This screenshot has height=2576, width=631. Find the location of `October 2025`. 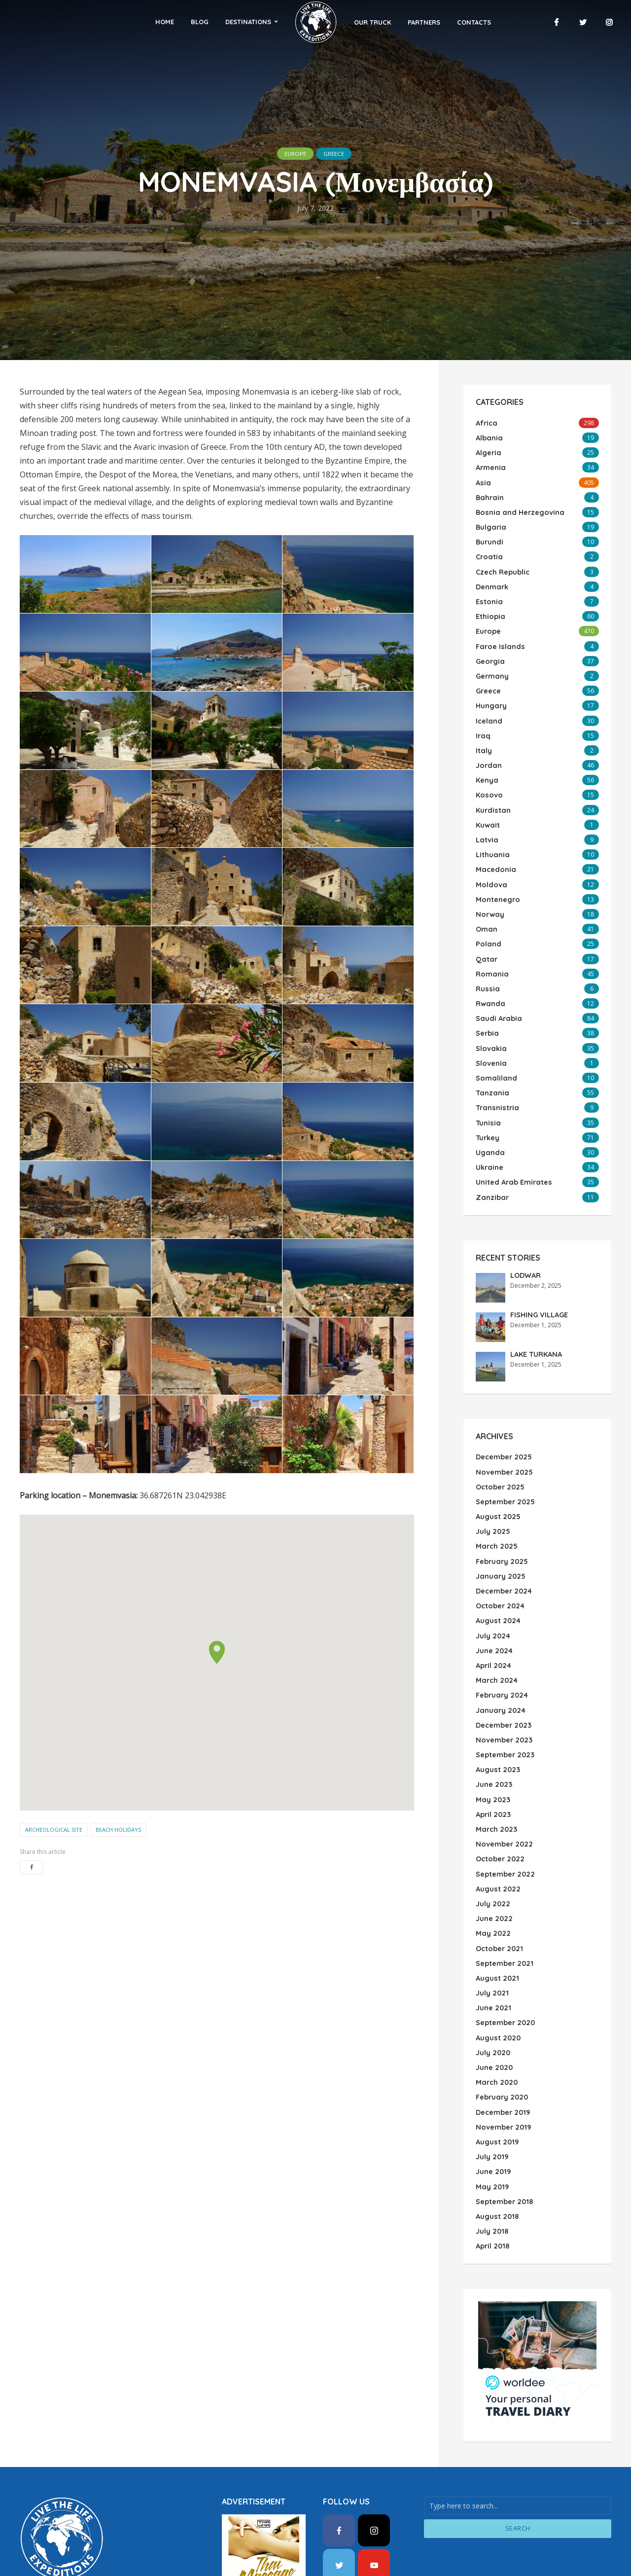

October 2025 is located at coordinates (499, 1454).